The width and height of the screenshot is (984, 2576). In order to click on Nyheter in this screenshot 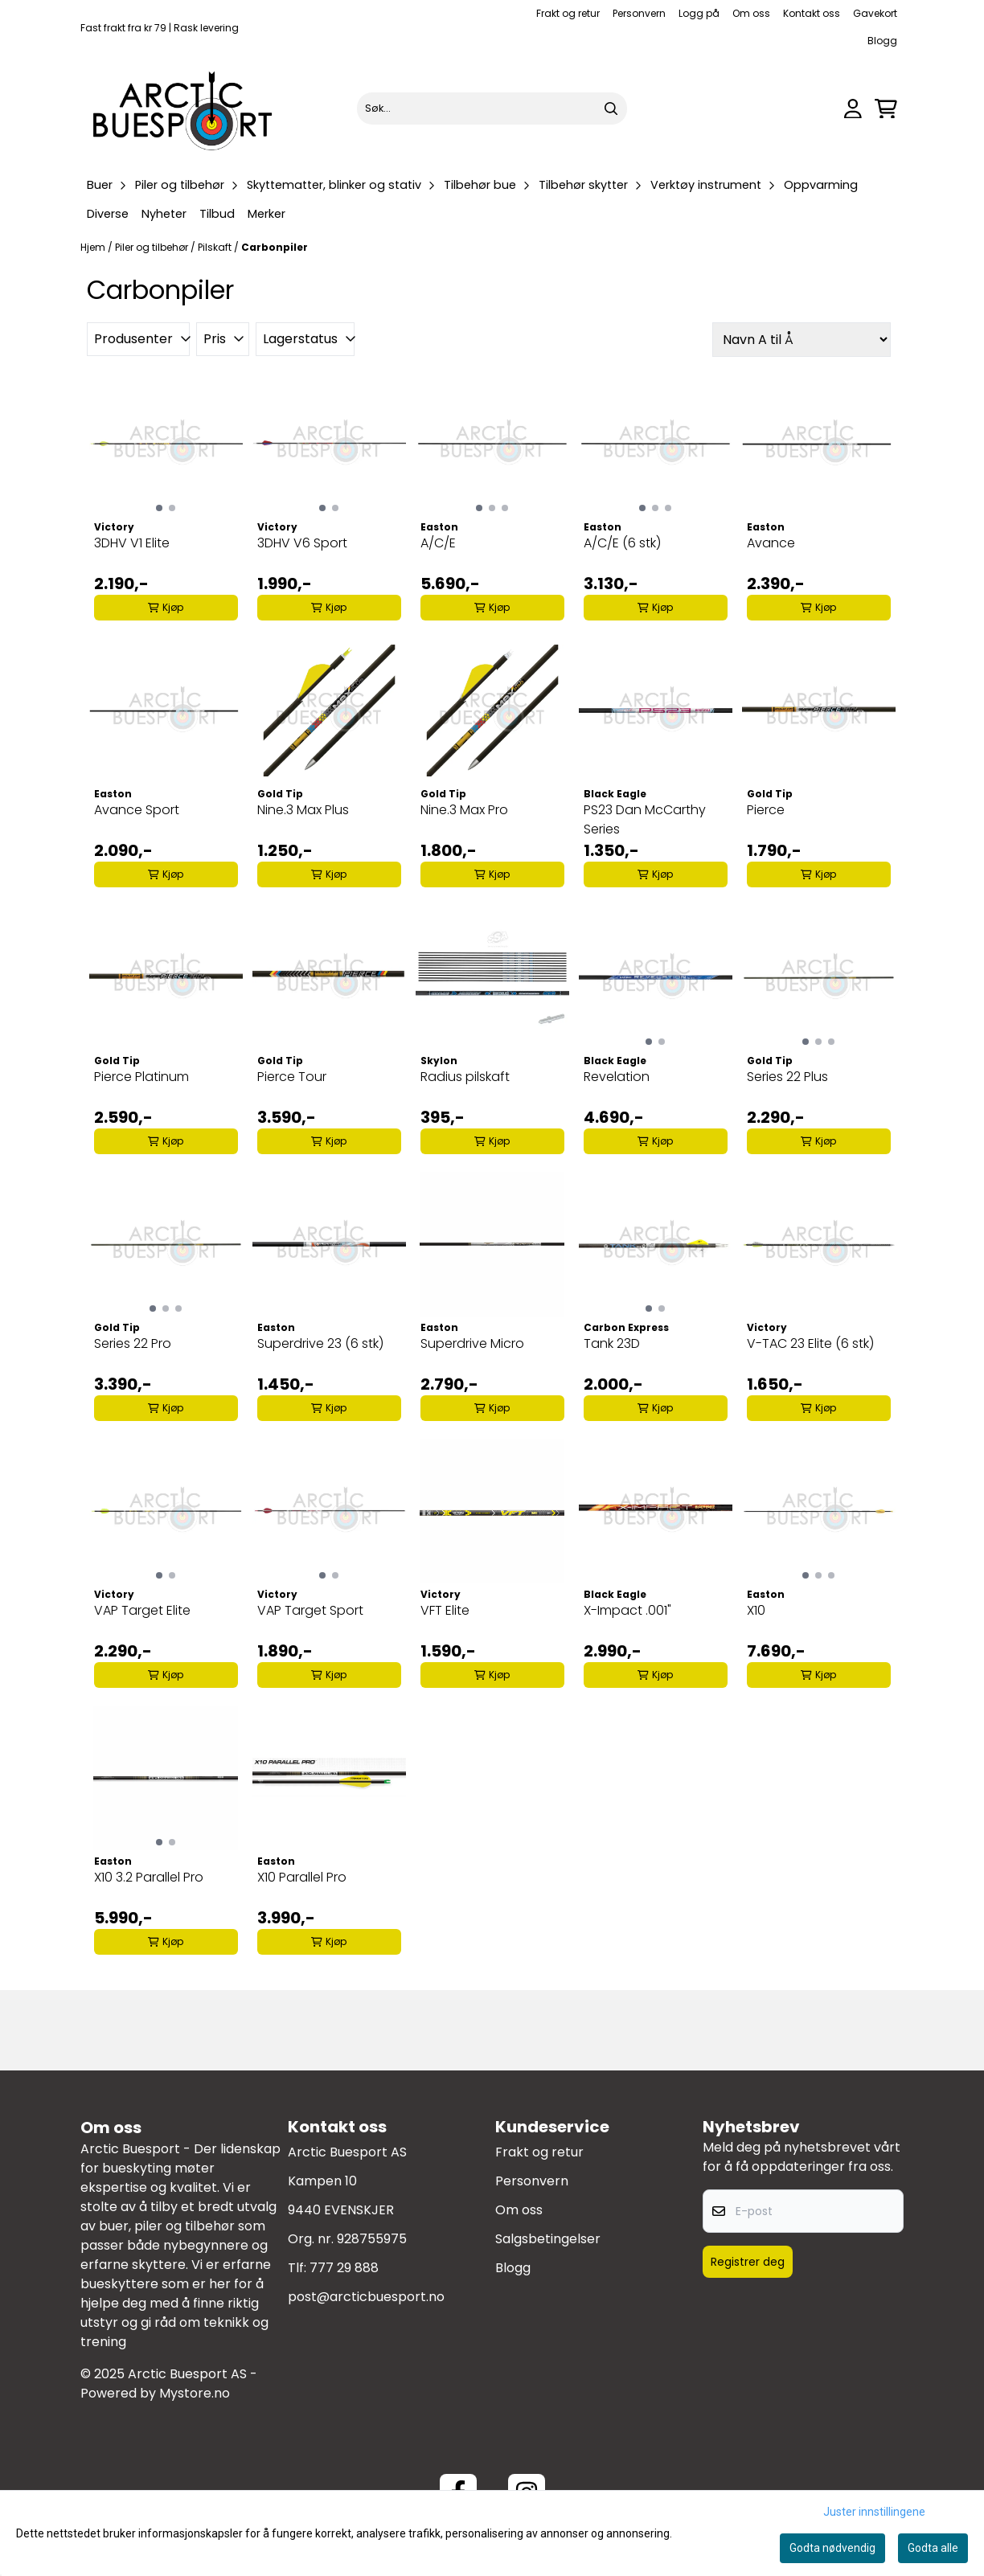, I will do `click(164, 214)`.